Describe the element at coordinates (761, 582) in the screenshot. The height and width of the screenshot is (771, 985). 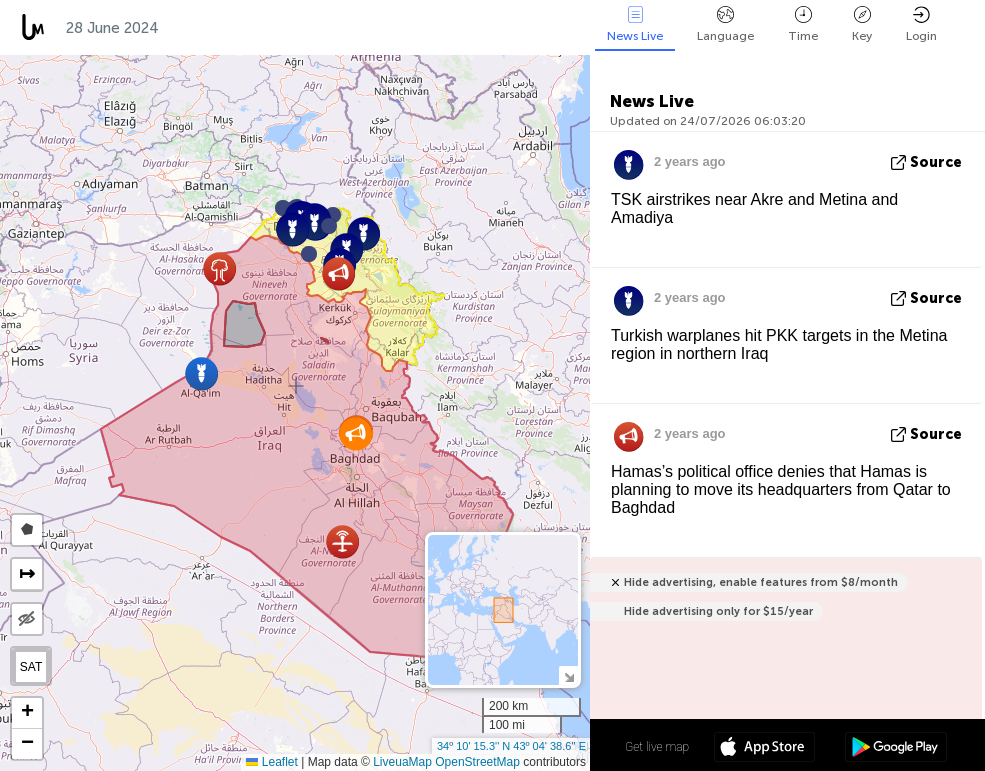
I see `Hide advertising, enable features from $8/month` at that location.